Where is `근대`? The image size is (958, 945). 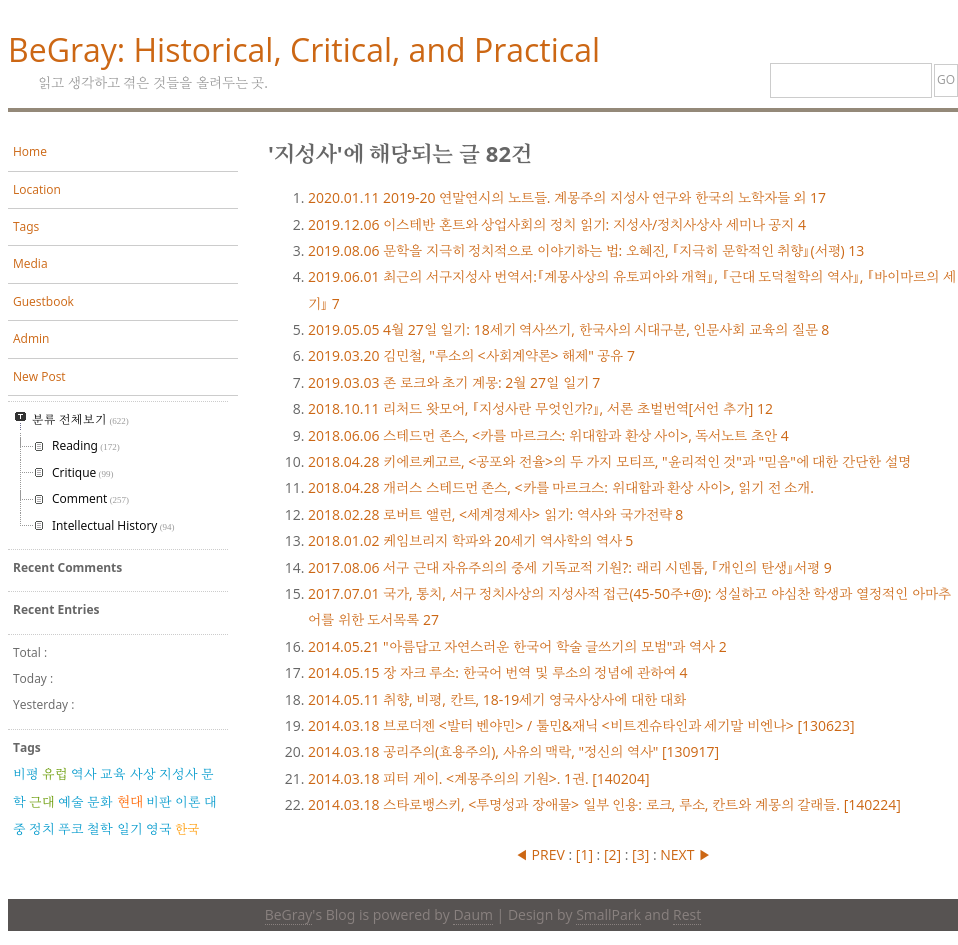
근대 is located at coordinates (42, 802).